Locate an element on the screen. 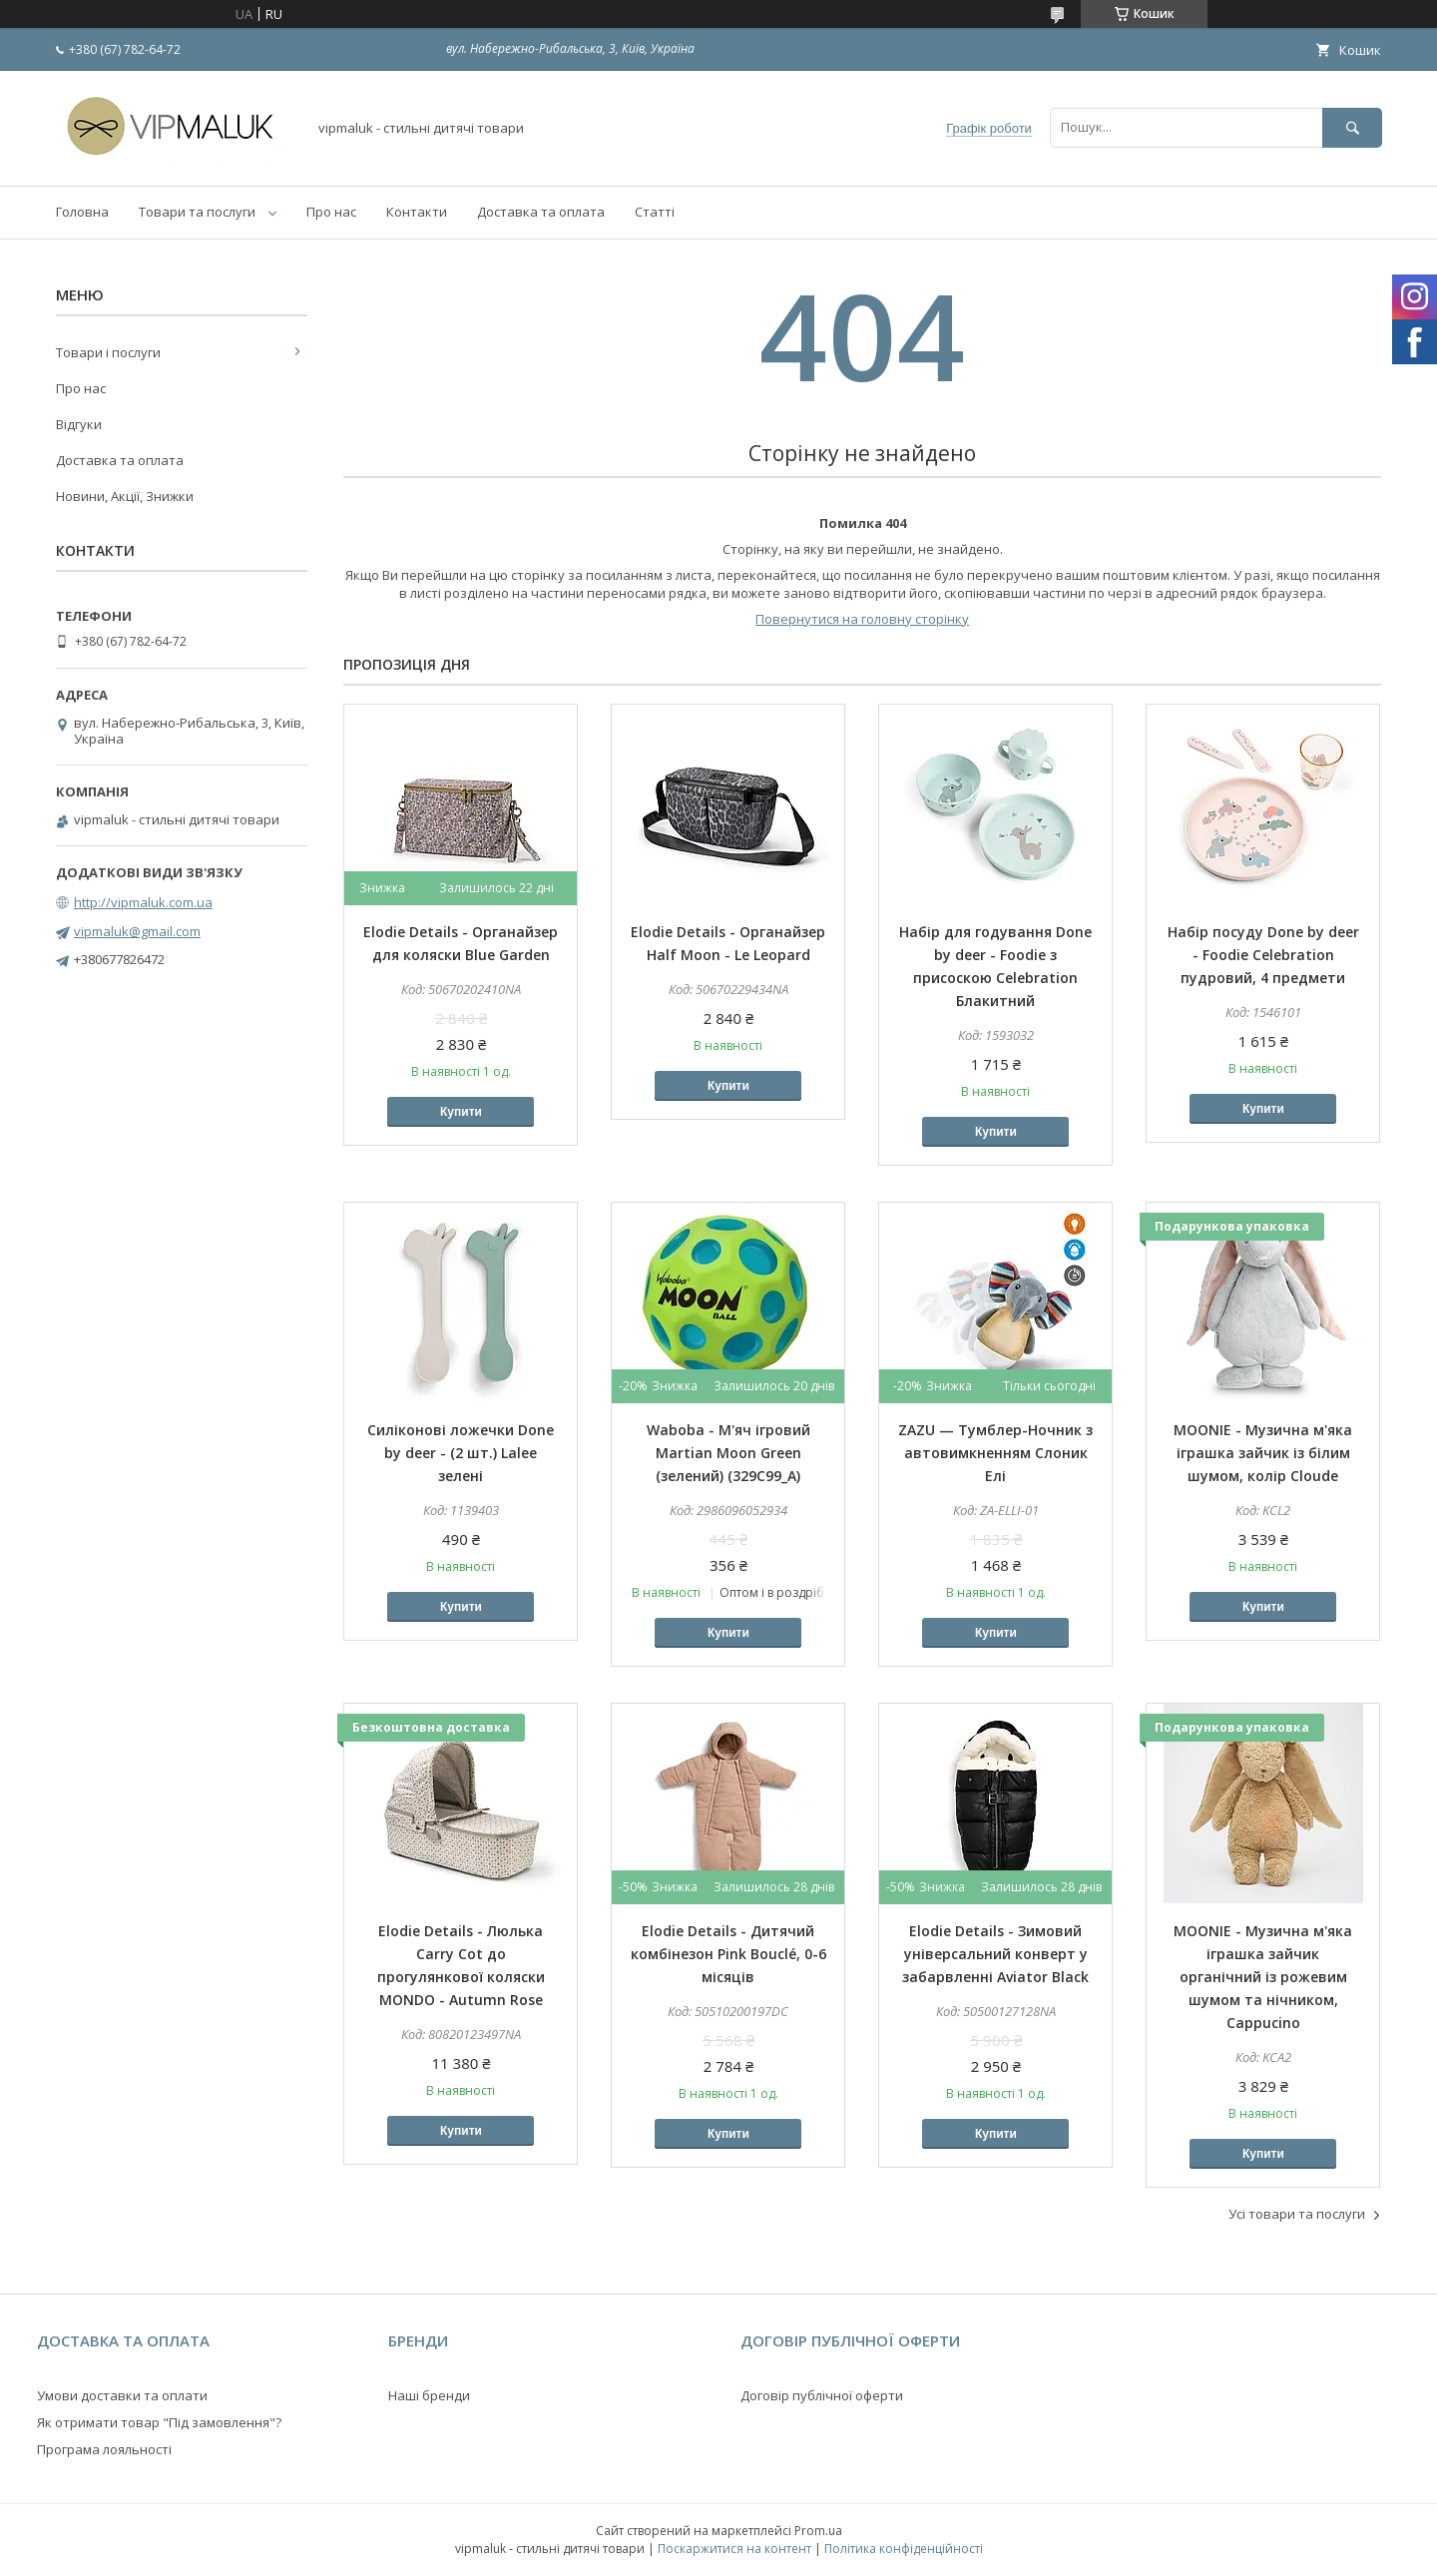 The height and width of the screenshot is (2576, 1437). Купити is located at coordinates (461, 1112).